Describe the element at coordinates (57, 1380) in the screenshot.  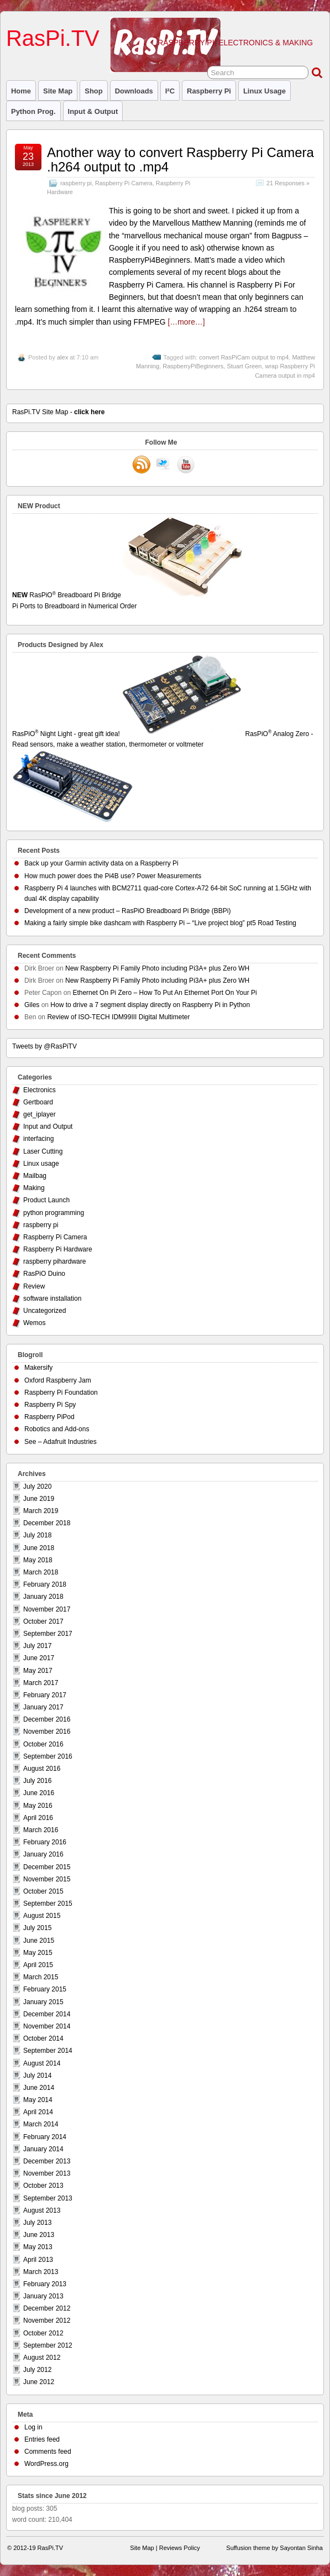
I see `Oxford Raspberry Jam` at that location.